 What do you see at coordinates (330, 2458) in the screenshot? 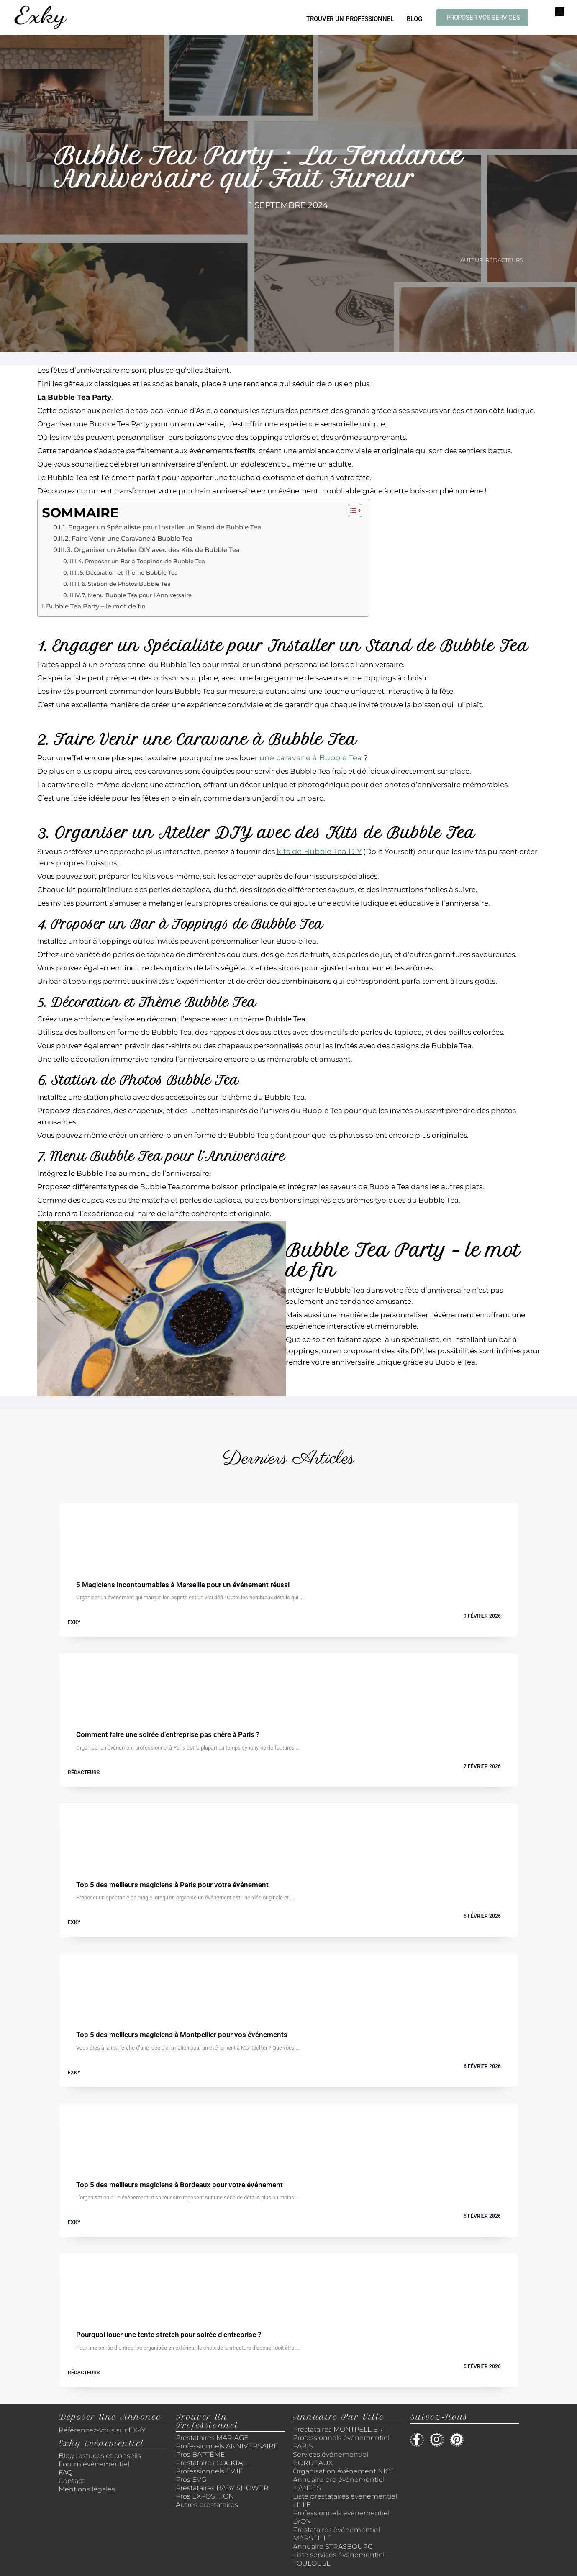
I see `Services événementiel BORDEAUX` at bounding box center [330, 2458].